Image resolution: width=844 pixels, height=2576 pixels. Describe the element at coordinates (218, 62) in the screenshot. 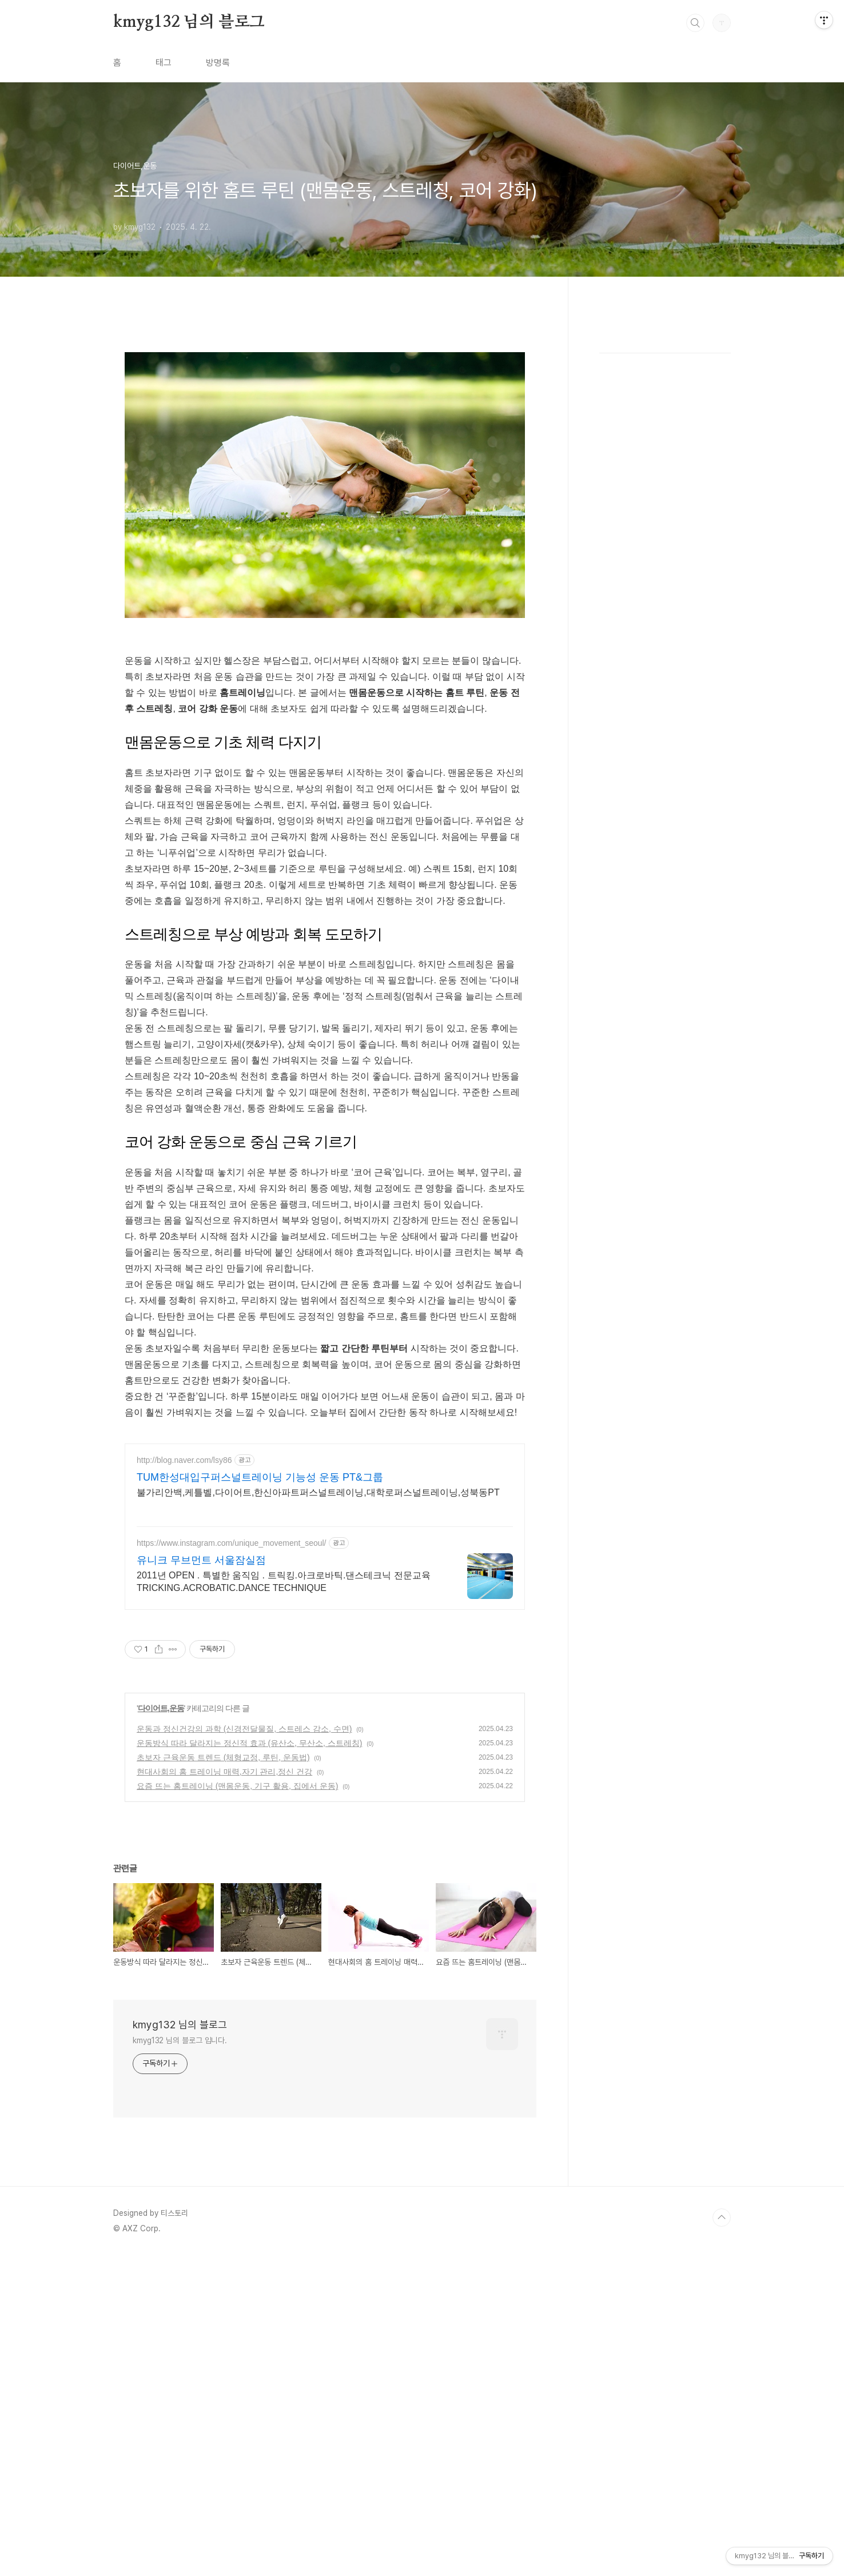

I see `방명록` at that location.